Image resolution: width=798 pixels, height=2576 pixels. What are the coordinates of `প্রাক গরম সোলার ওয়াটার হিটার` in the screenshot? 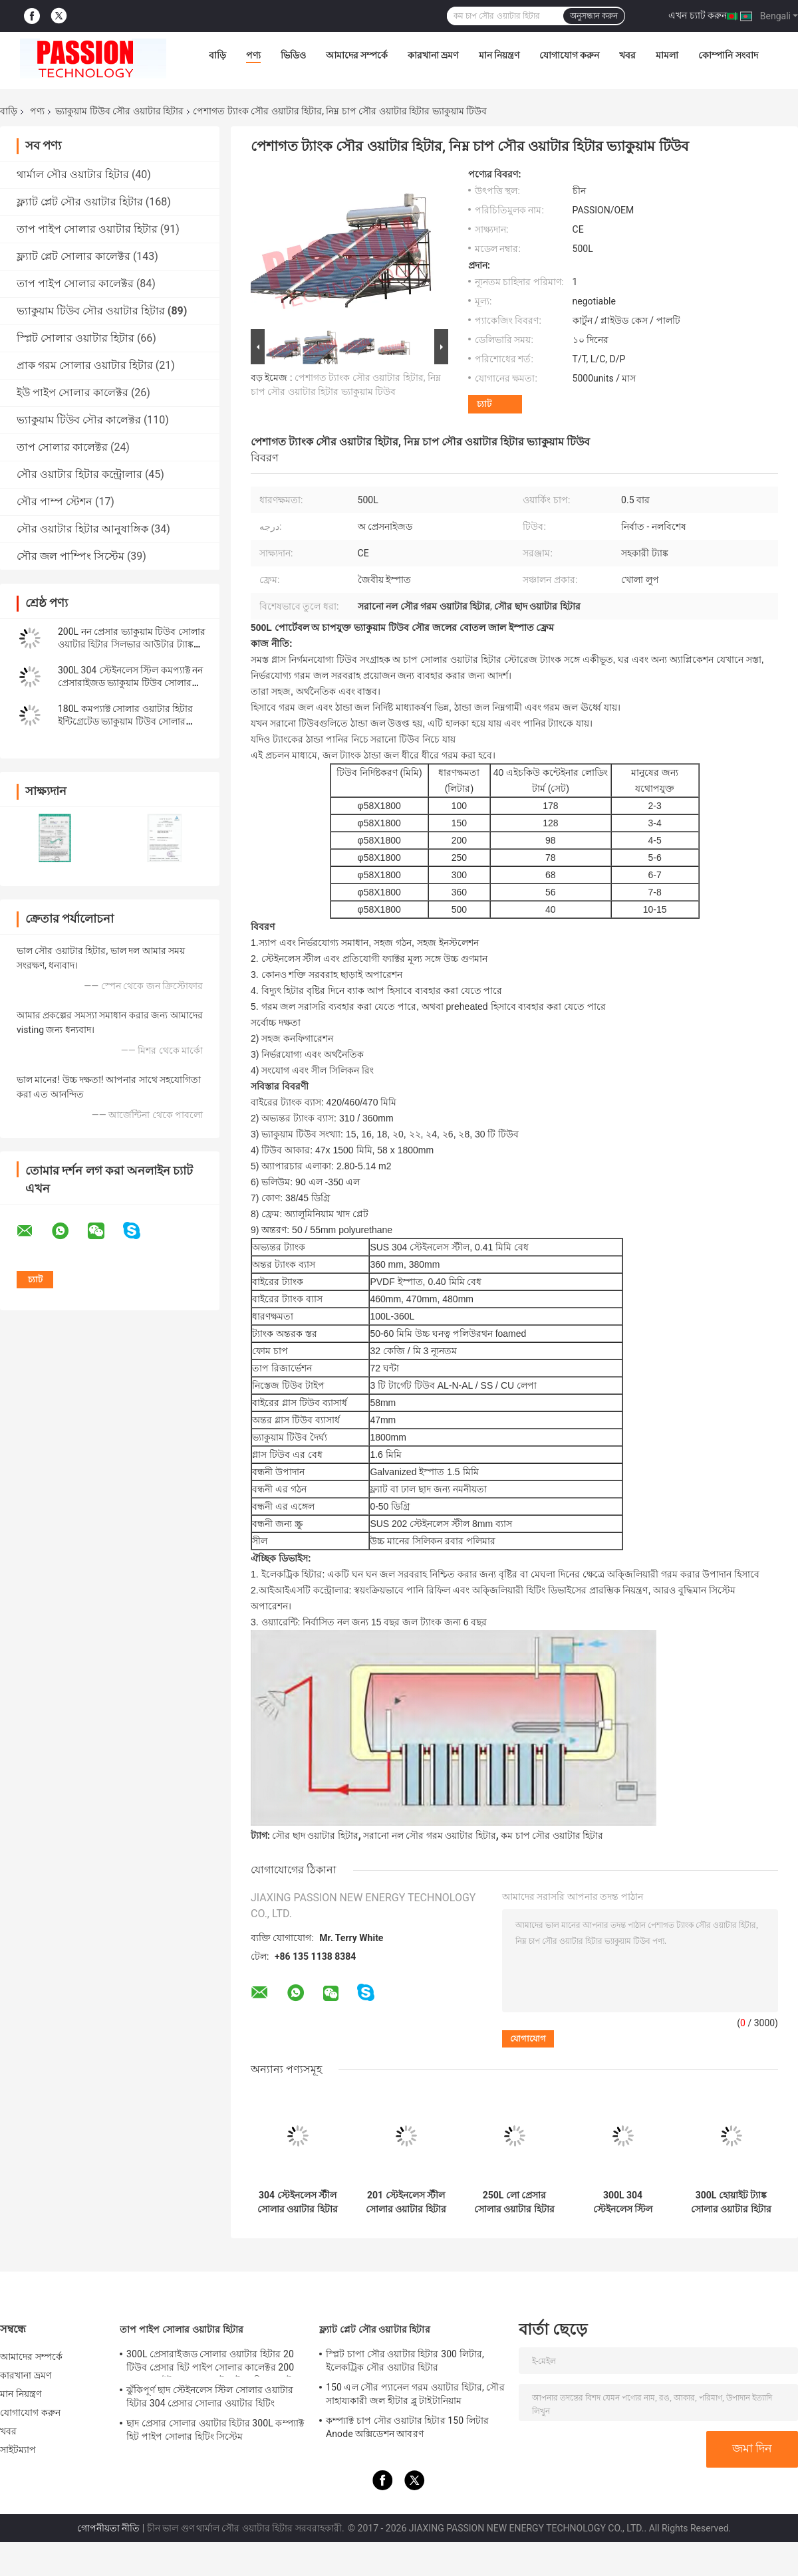 It's located at (85, 365).